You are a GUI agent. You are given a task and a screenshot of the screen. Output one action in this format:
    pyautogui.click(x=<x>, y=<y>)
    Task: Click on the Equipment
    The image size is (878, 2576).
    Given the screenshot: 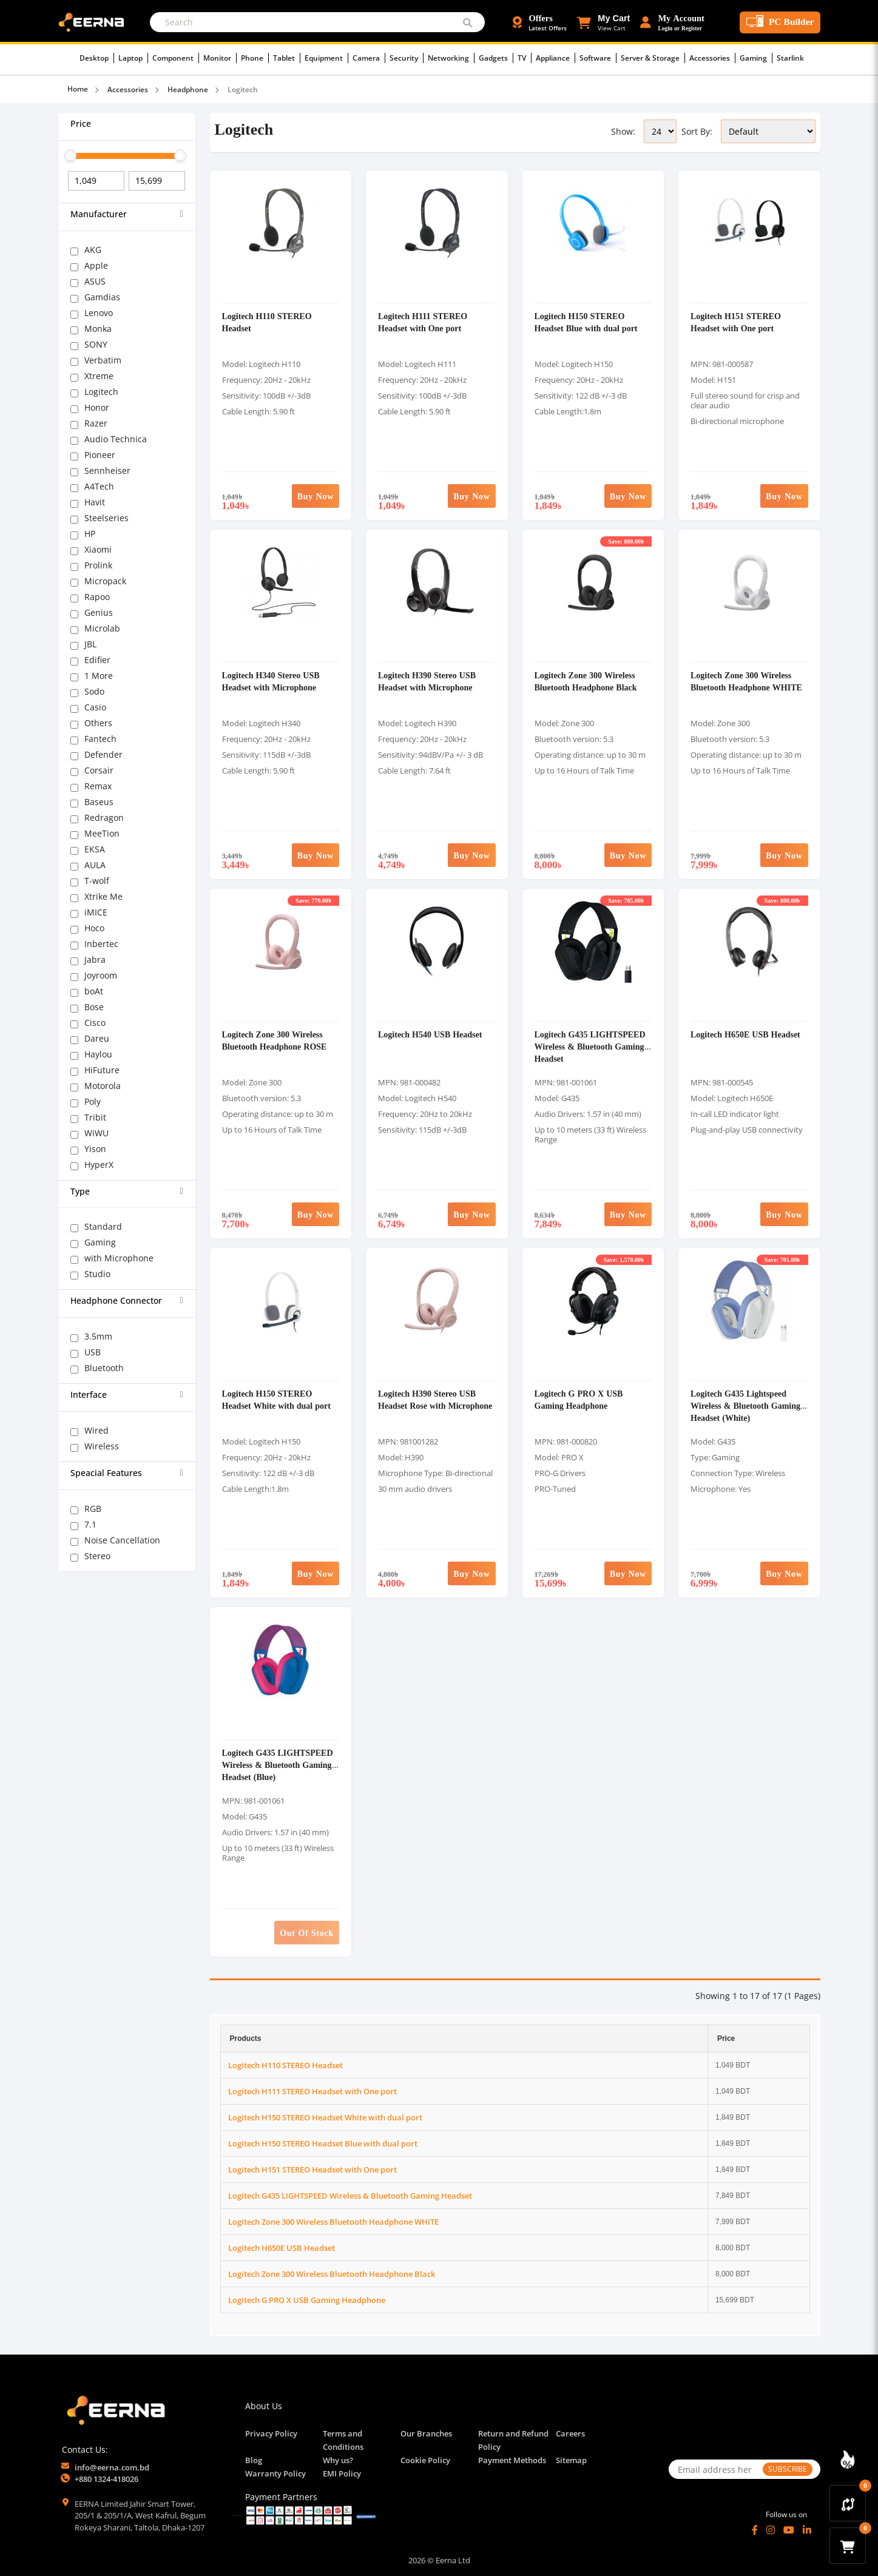 What is the action you would take?
    pyautogui.click(x=326, y=58)
    